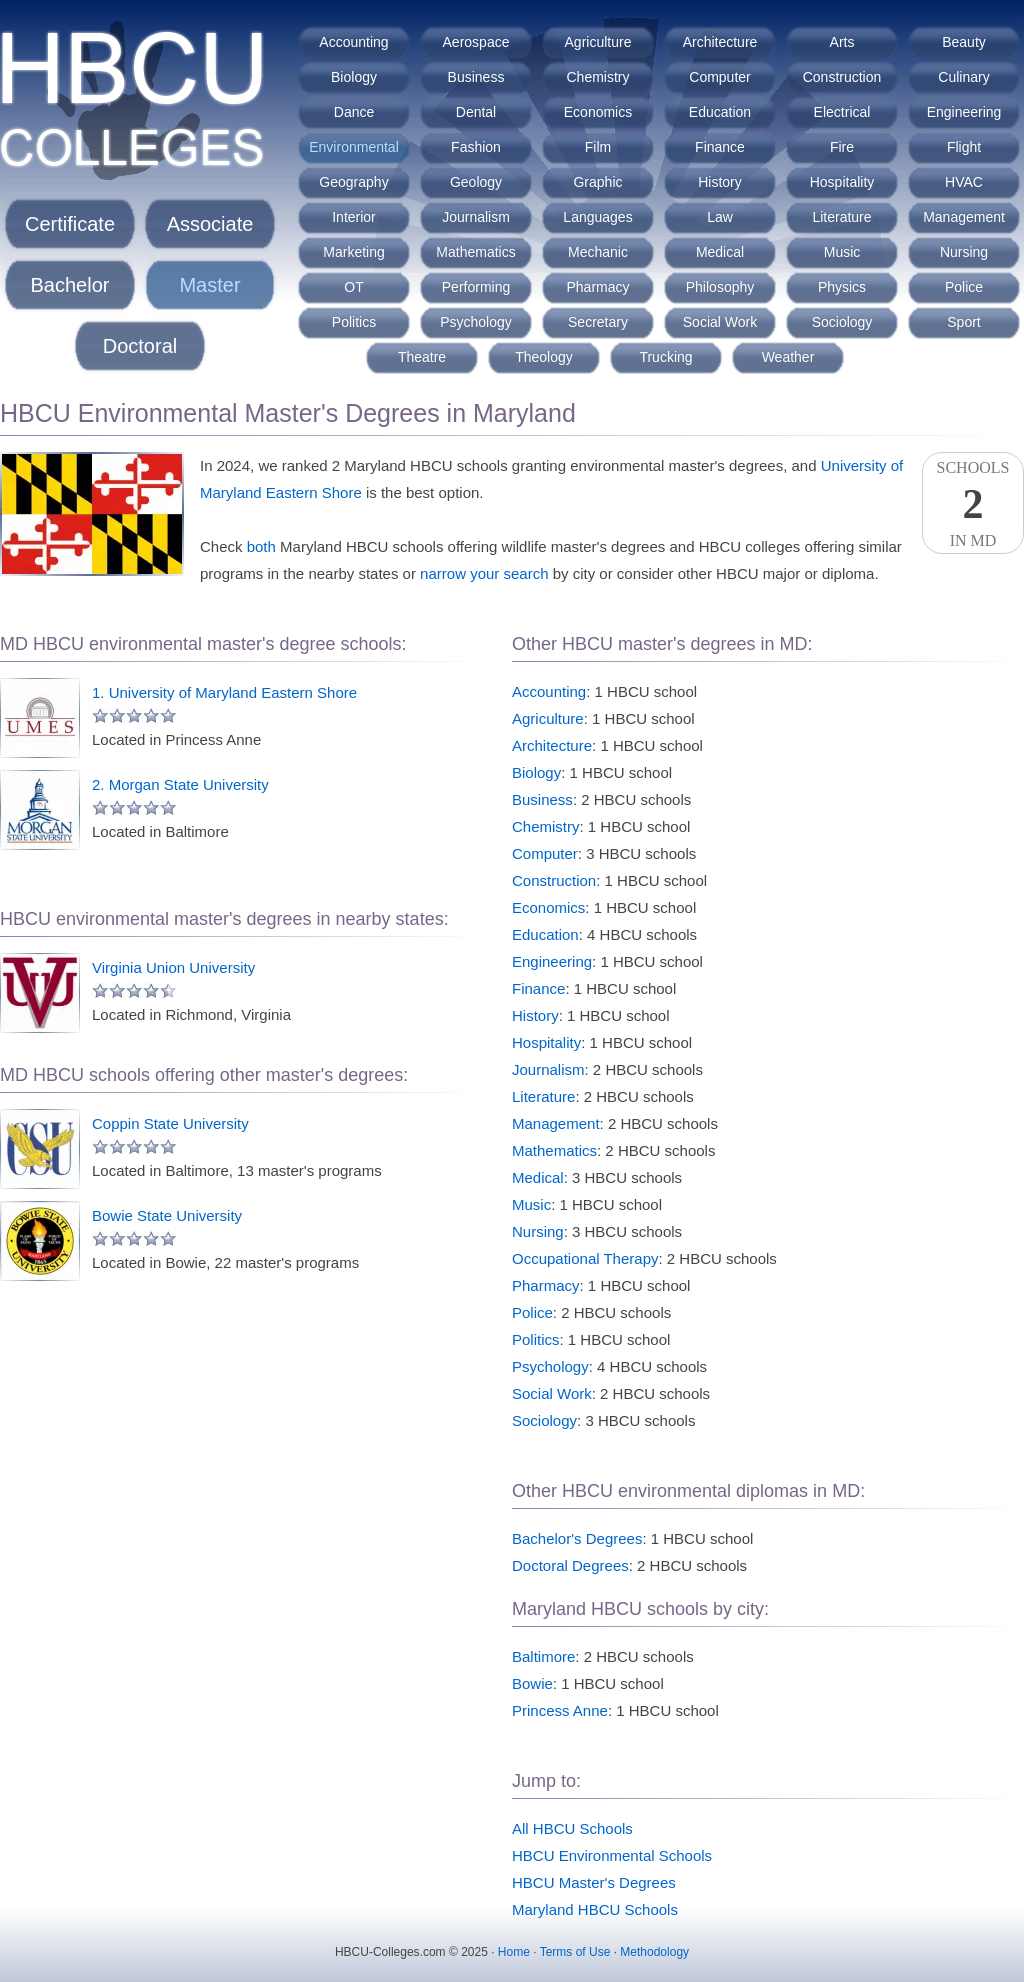 The width and height of the screenshot is (1024, 1982). What do you see at coordinates (210, 224) in the screenshot?
I see `Associate` at bounding box center [210, 224].